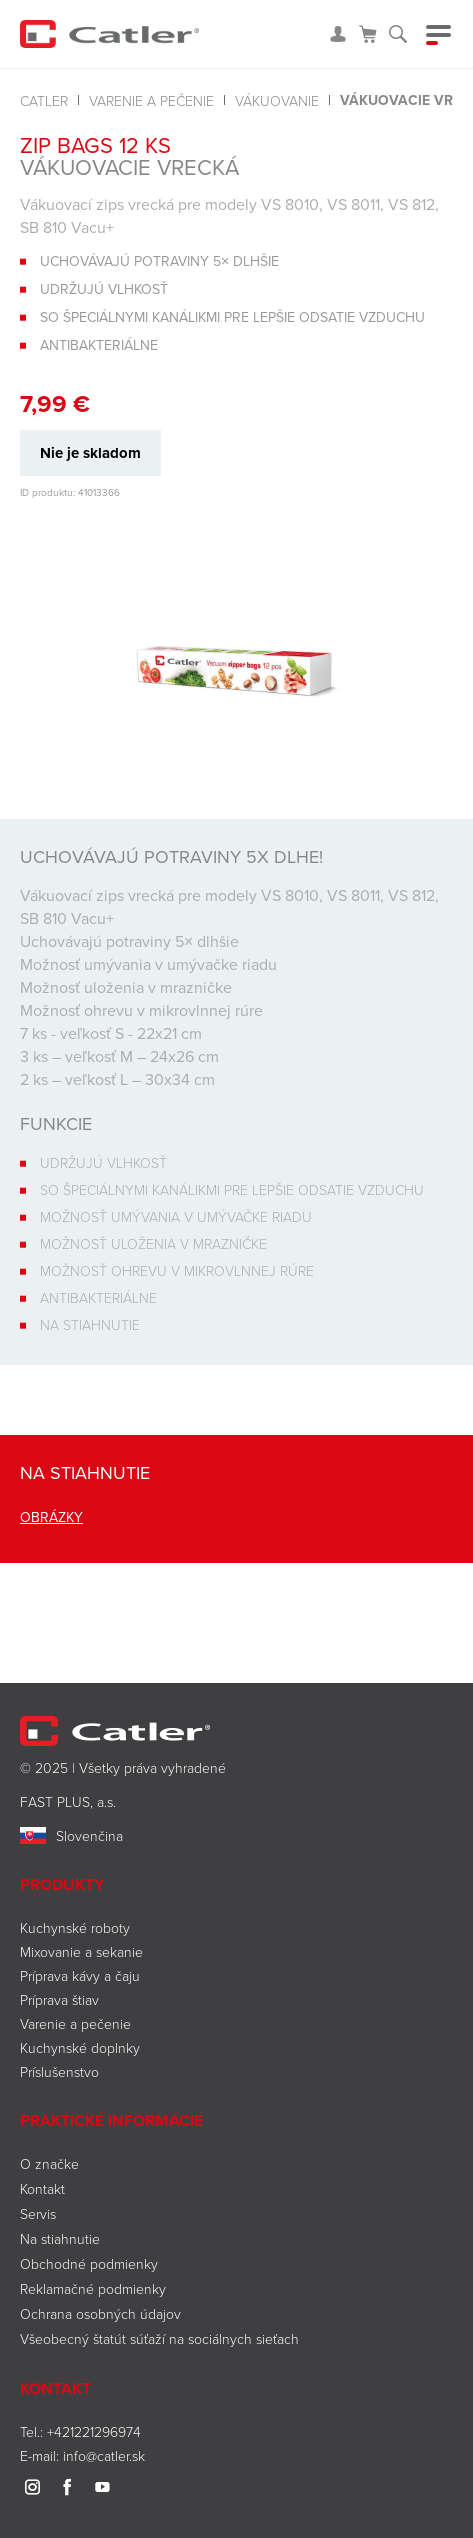 Image resolution: width=473 pixels, height=2538 pixels. I want to click on Kontakt, so click(42, 2188).